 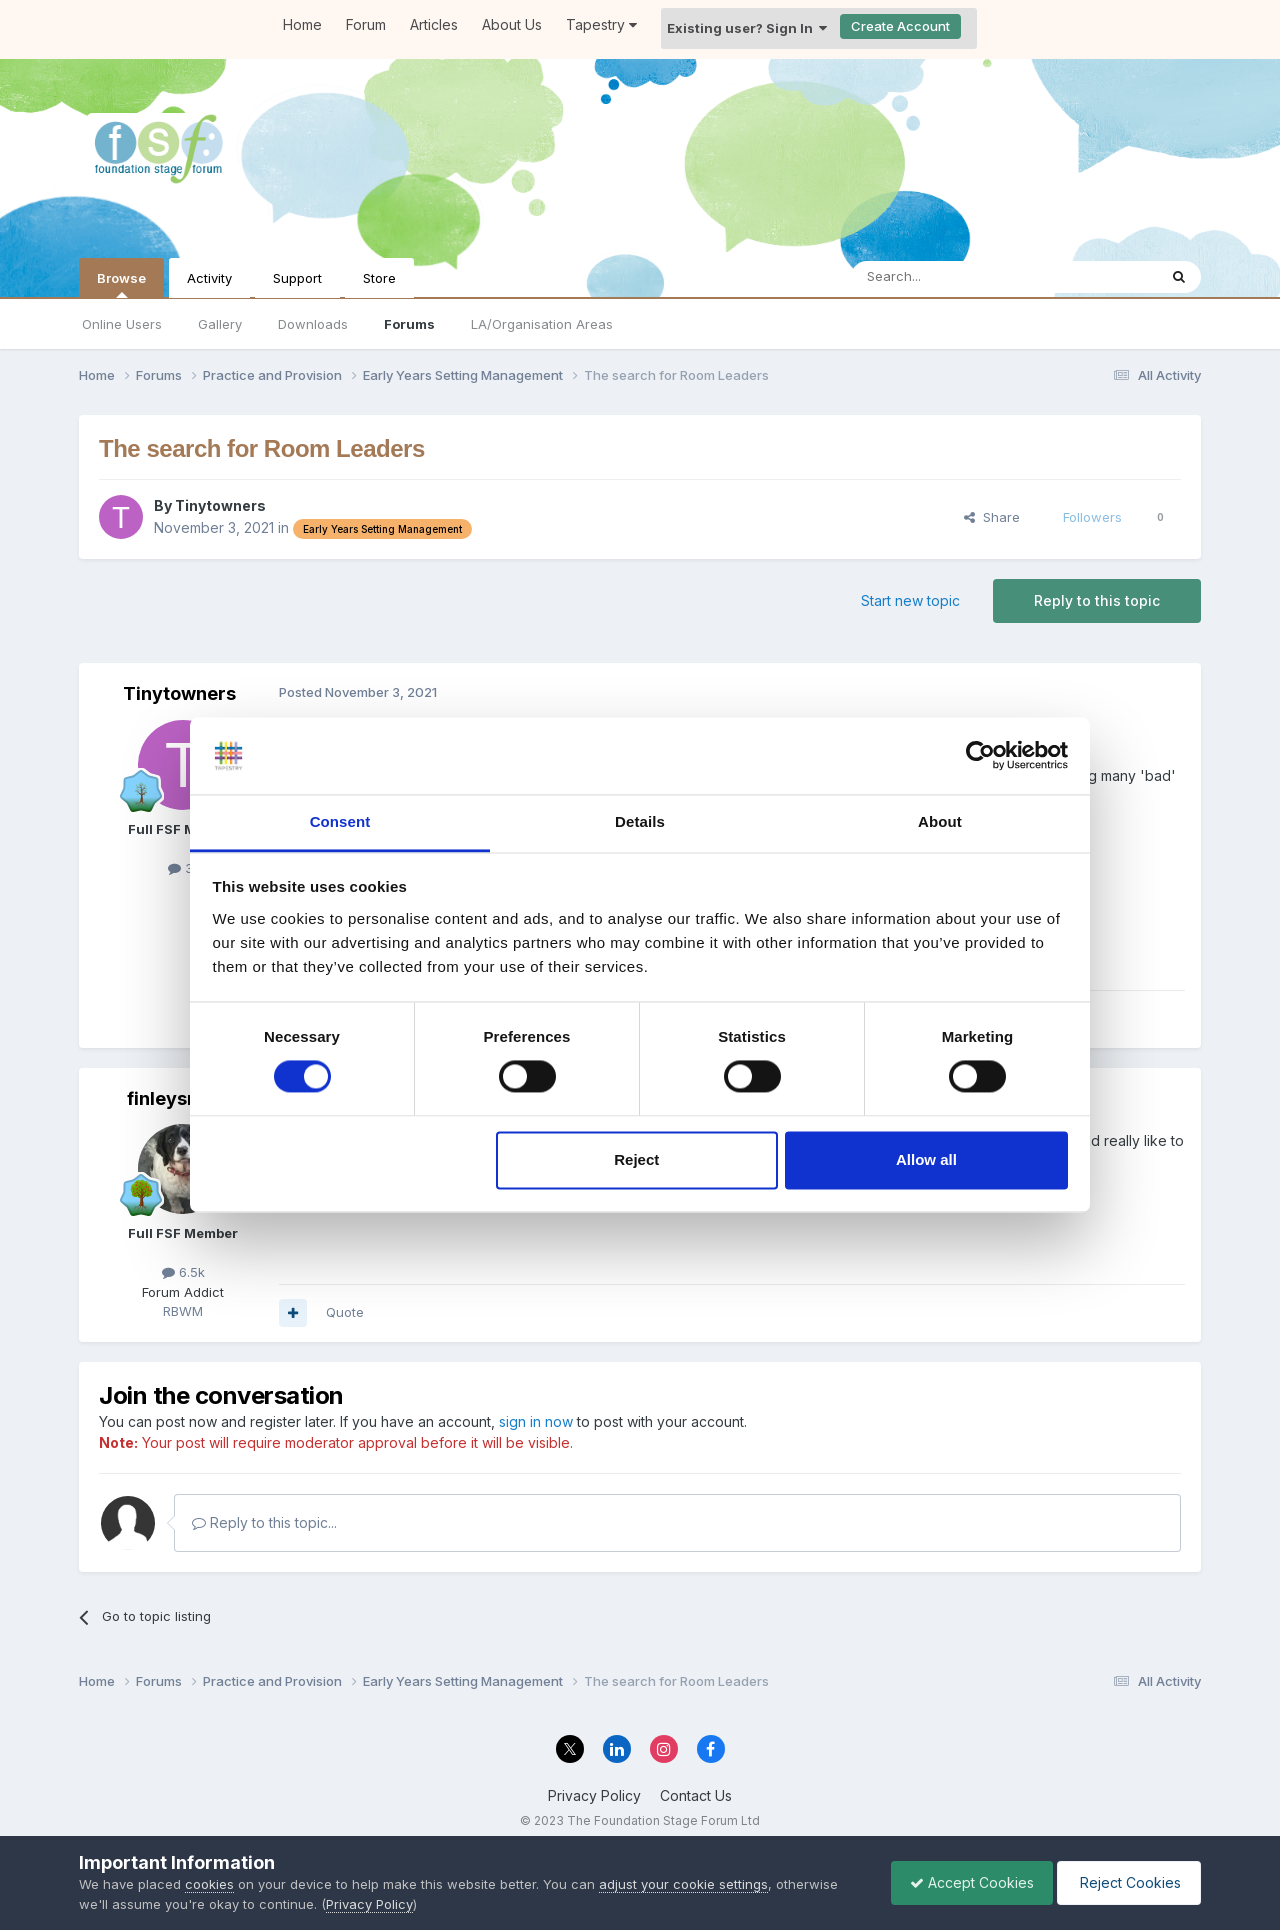 What do you see at coordinates (696, 1795) in the screenshot?
I see `Contact Us` at bounding box center [696, 1795].